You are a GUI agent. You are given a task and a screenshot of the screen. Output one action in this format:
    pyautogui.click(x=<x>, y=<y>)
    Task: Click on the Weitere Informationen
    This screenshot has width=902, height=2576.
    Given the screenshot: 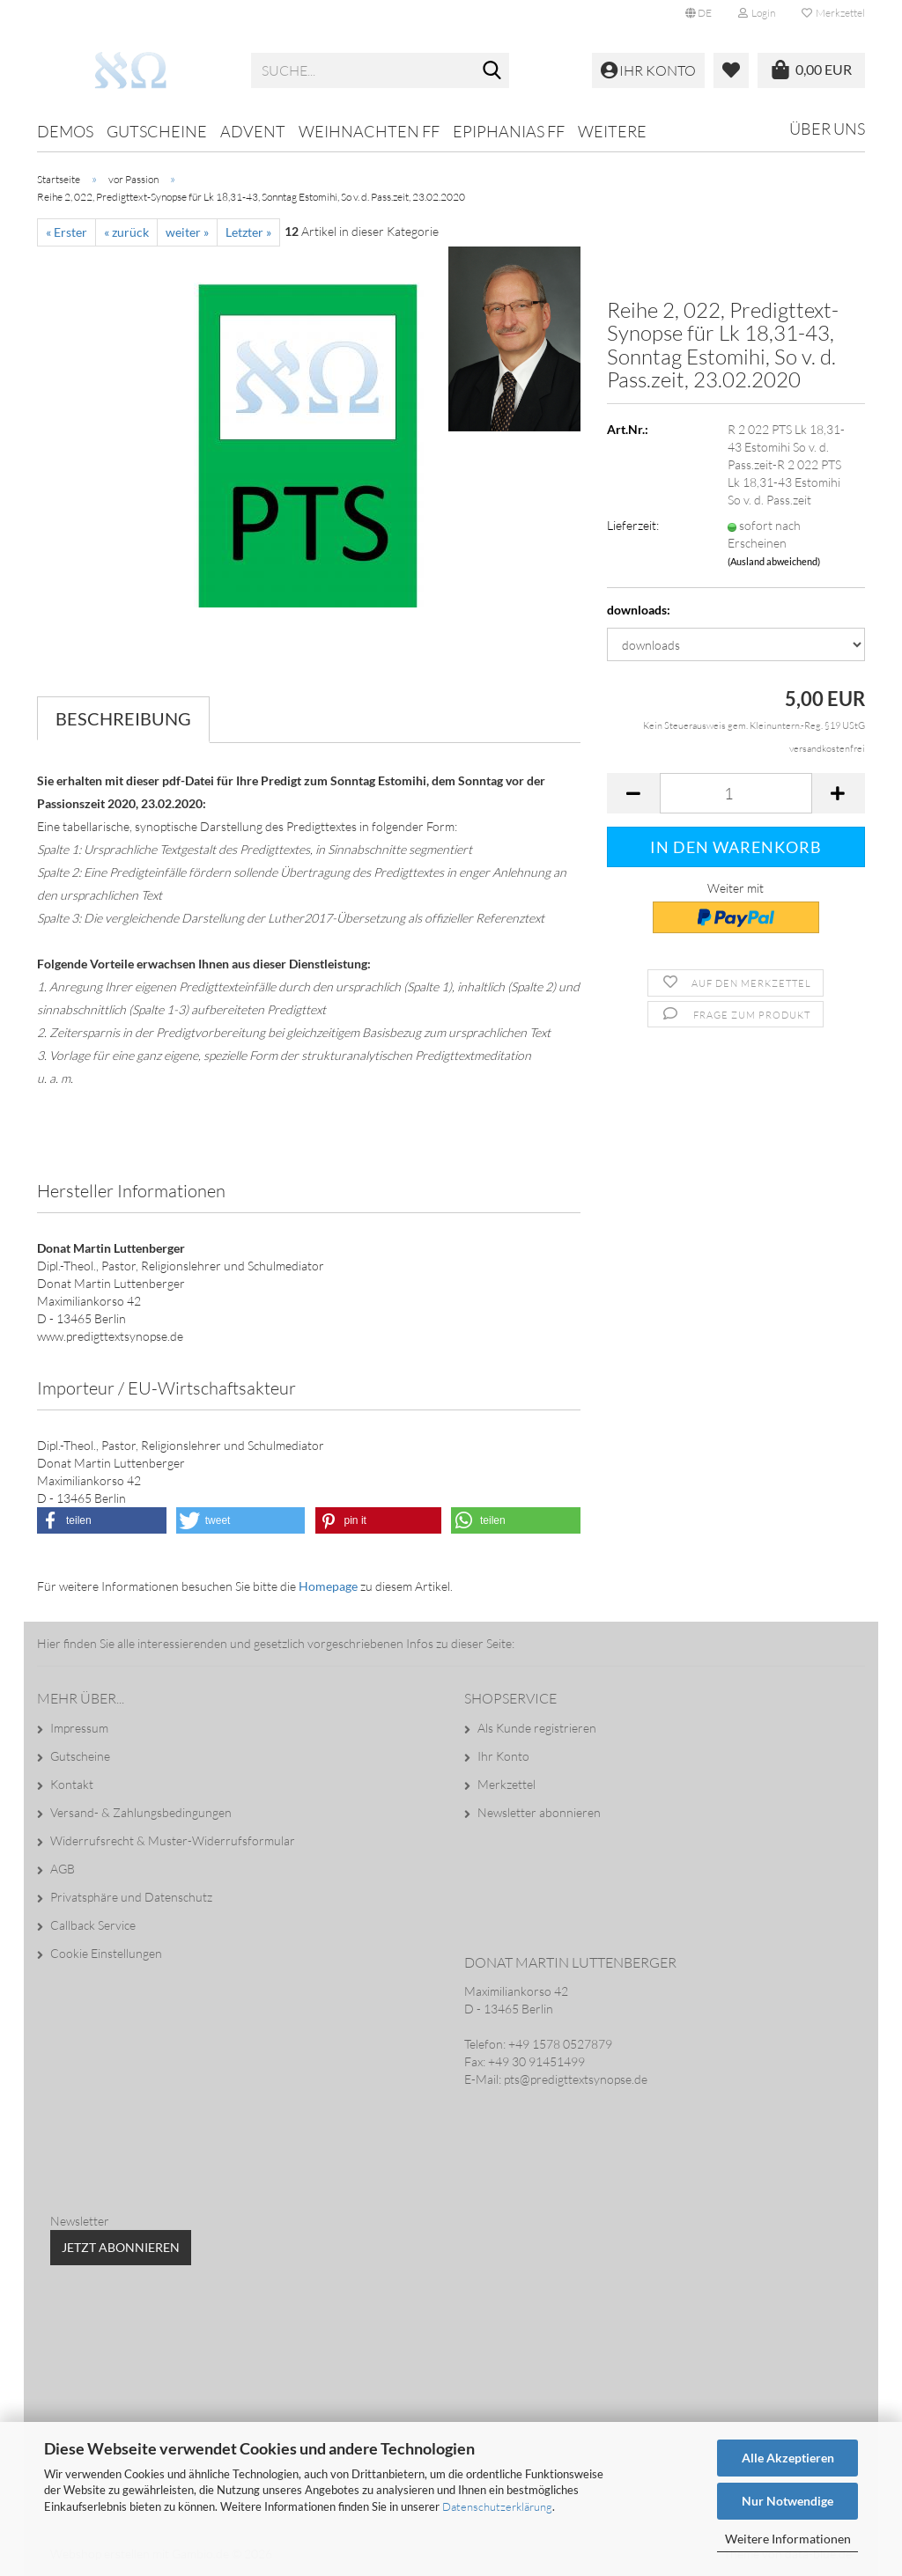 What is the action you would take?
    pyautogui.click(x=788, y=2538)
    